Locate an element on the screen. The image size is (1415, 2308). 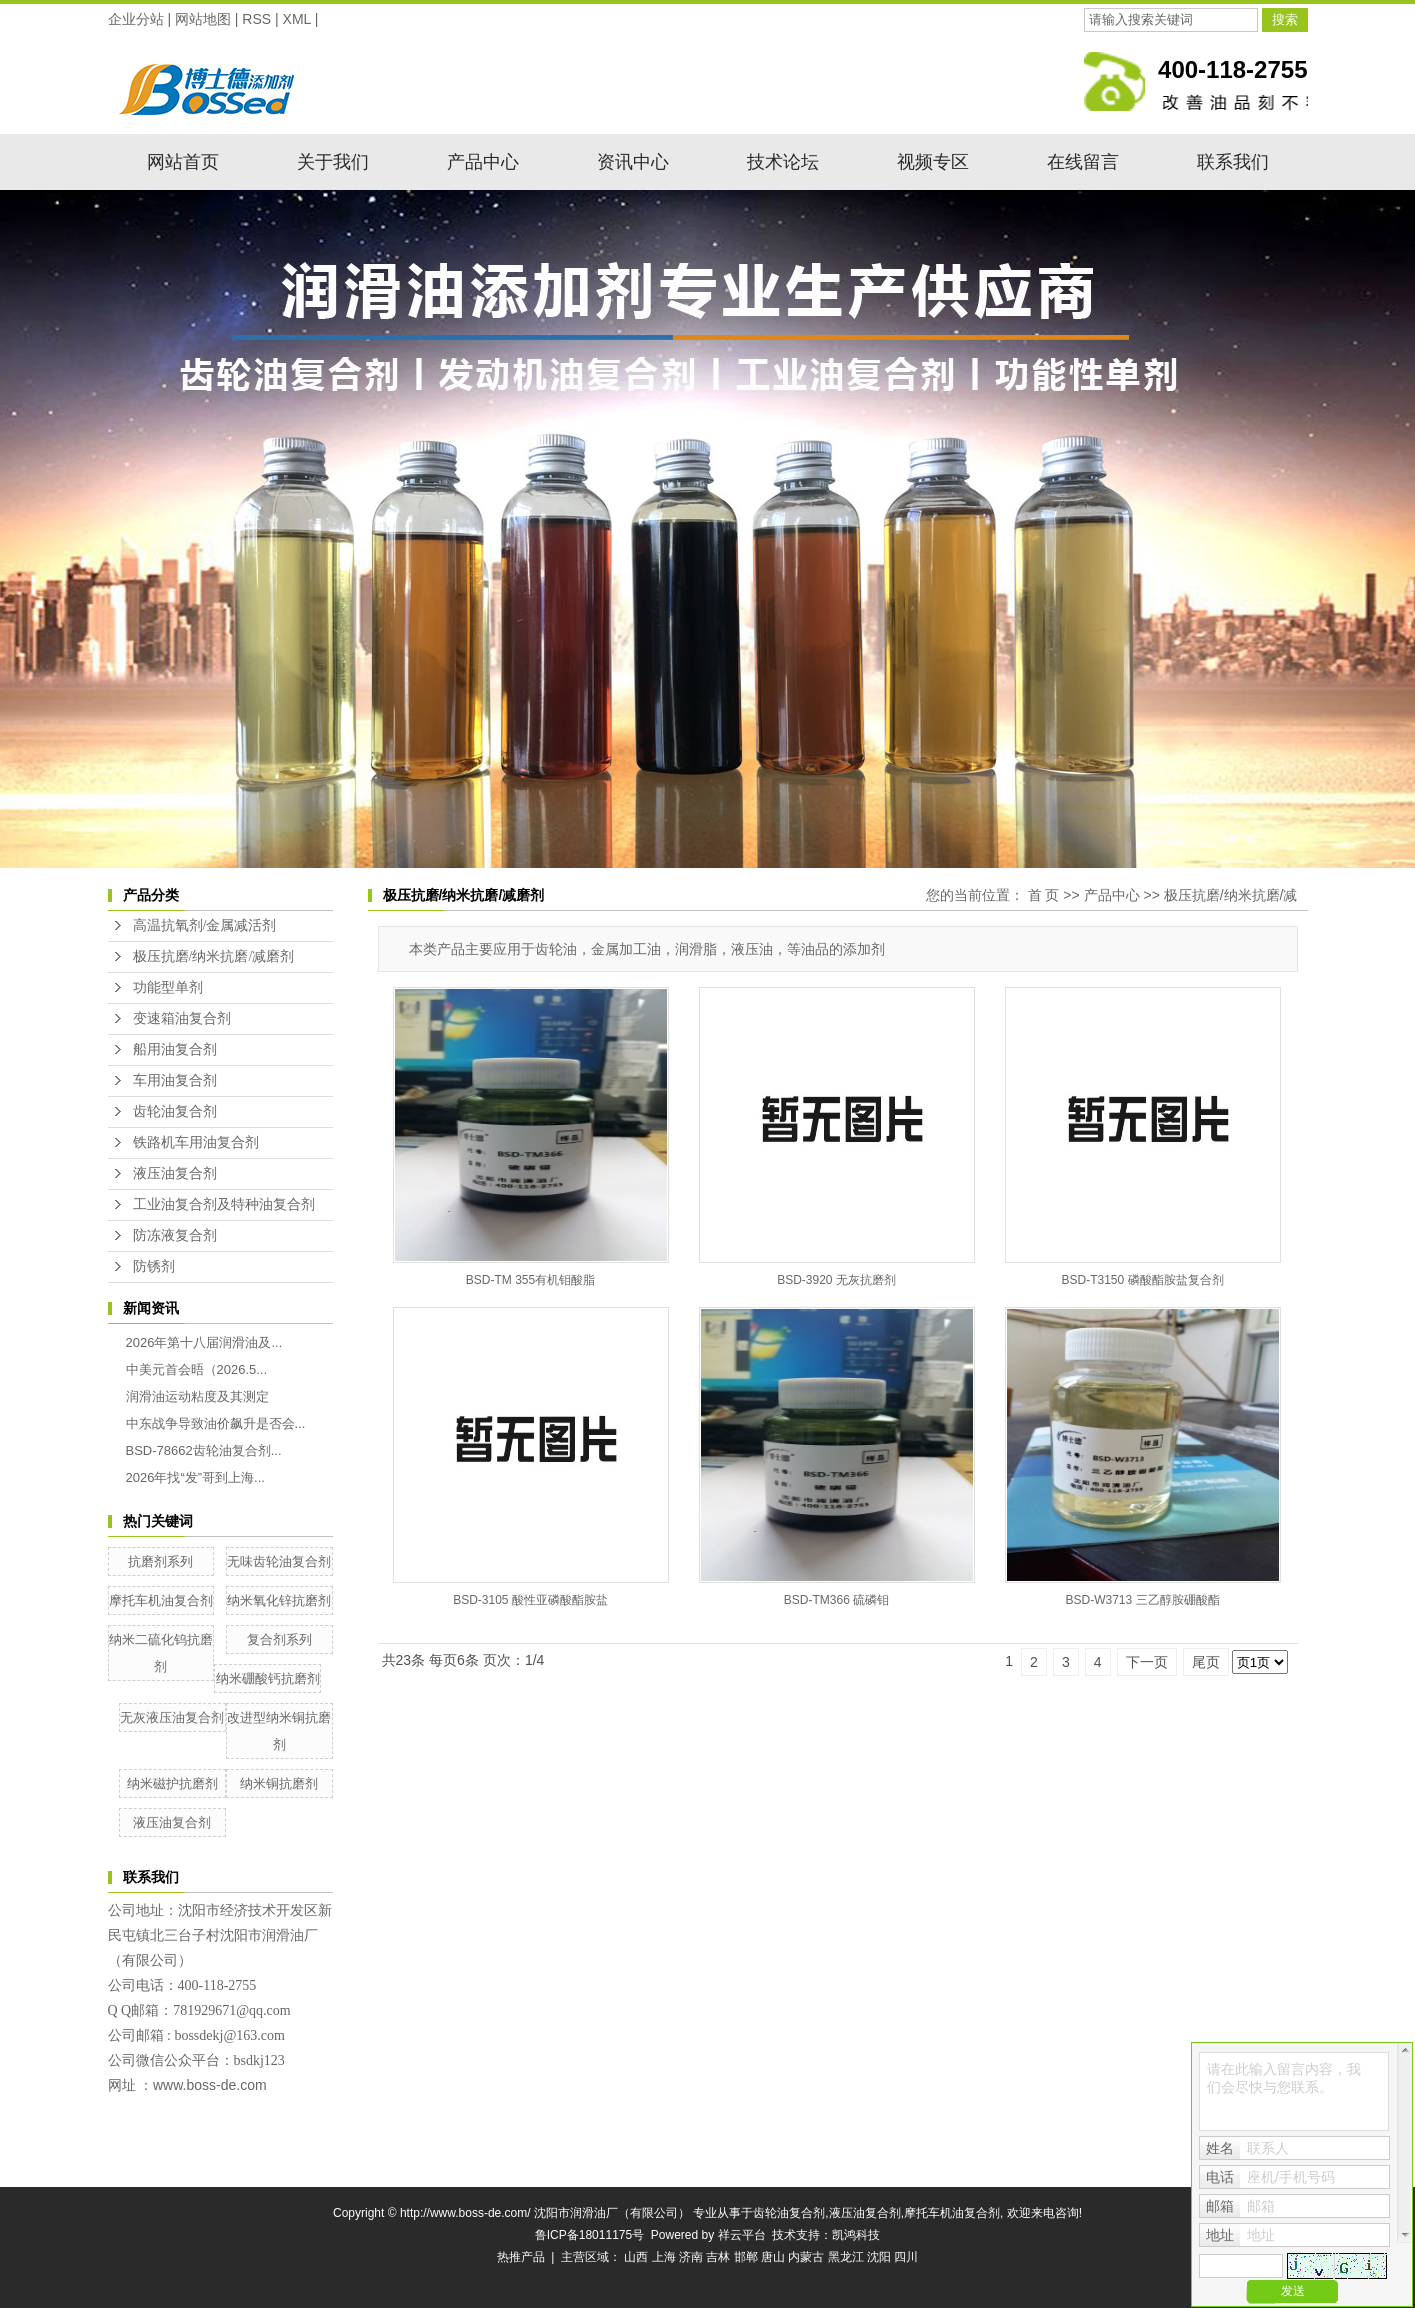
纳米氧化锌抗磨剂 is located at coordinates (279, 1600).